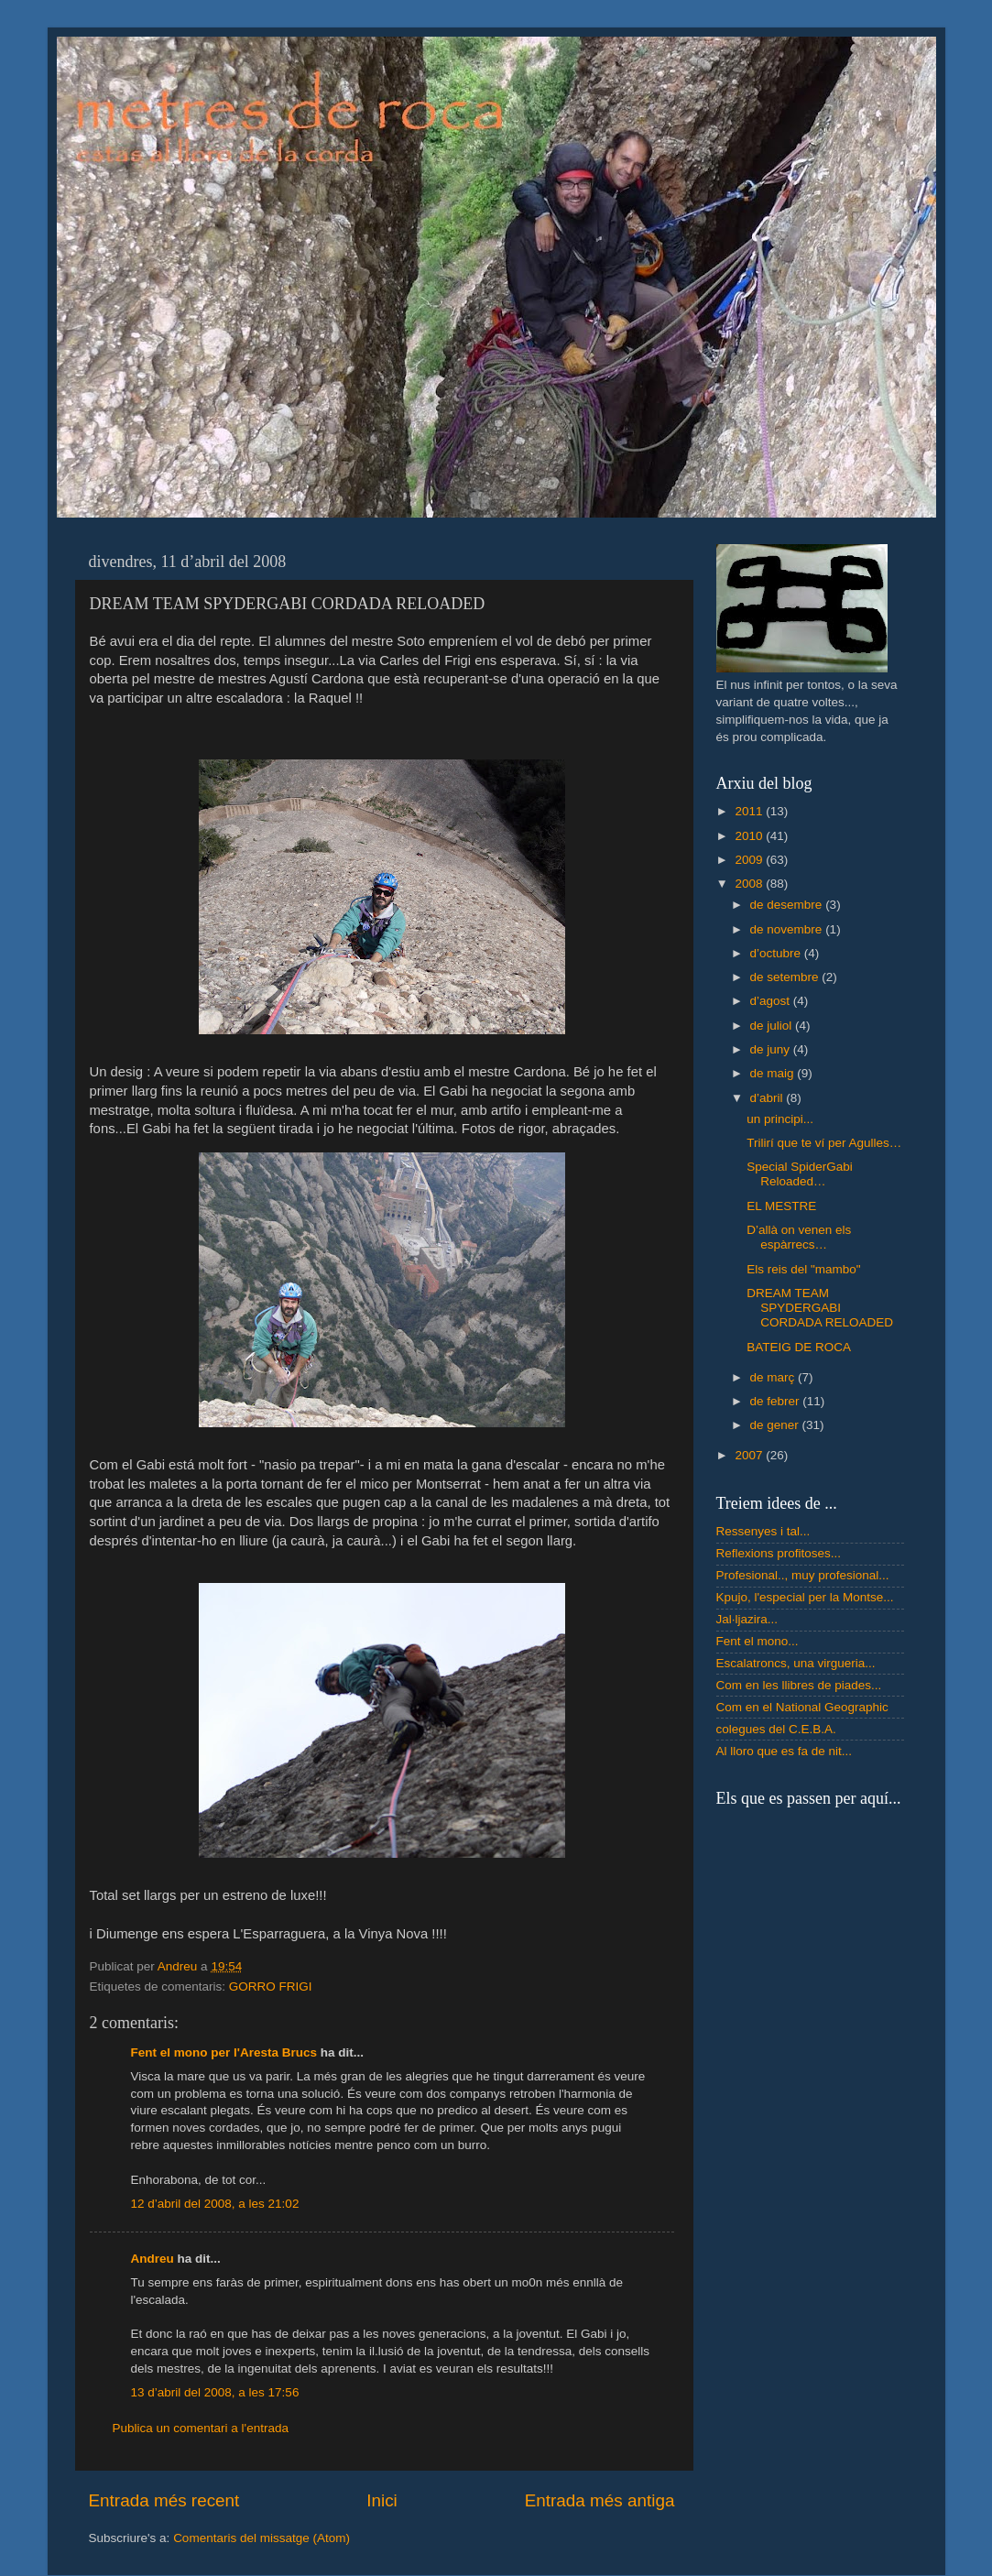 The height and width of the screenshot is (2576, 992). What do you see at coordinates (776, 1425) in the screenshot?
I see `de gener` at bounding box center [776, 1425].